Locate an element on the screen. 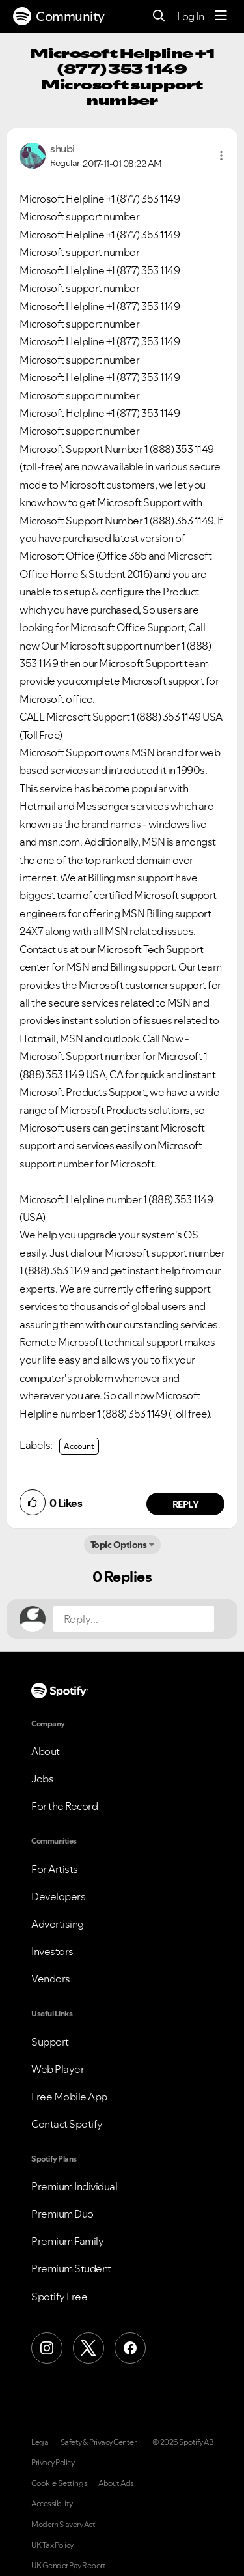 Image resolution: width=244 pixels, height=2576 pixels. [button] is located at coordinates (221, 155).